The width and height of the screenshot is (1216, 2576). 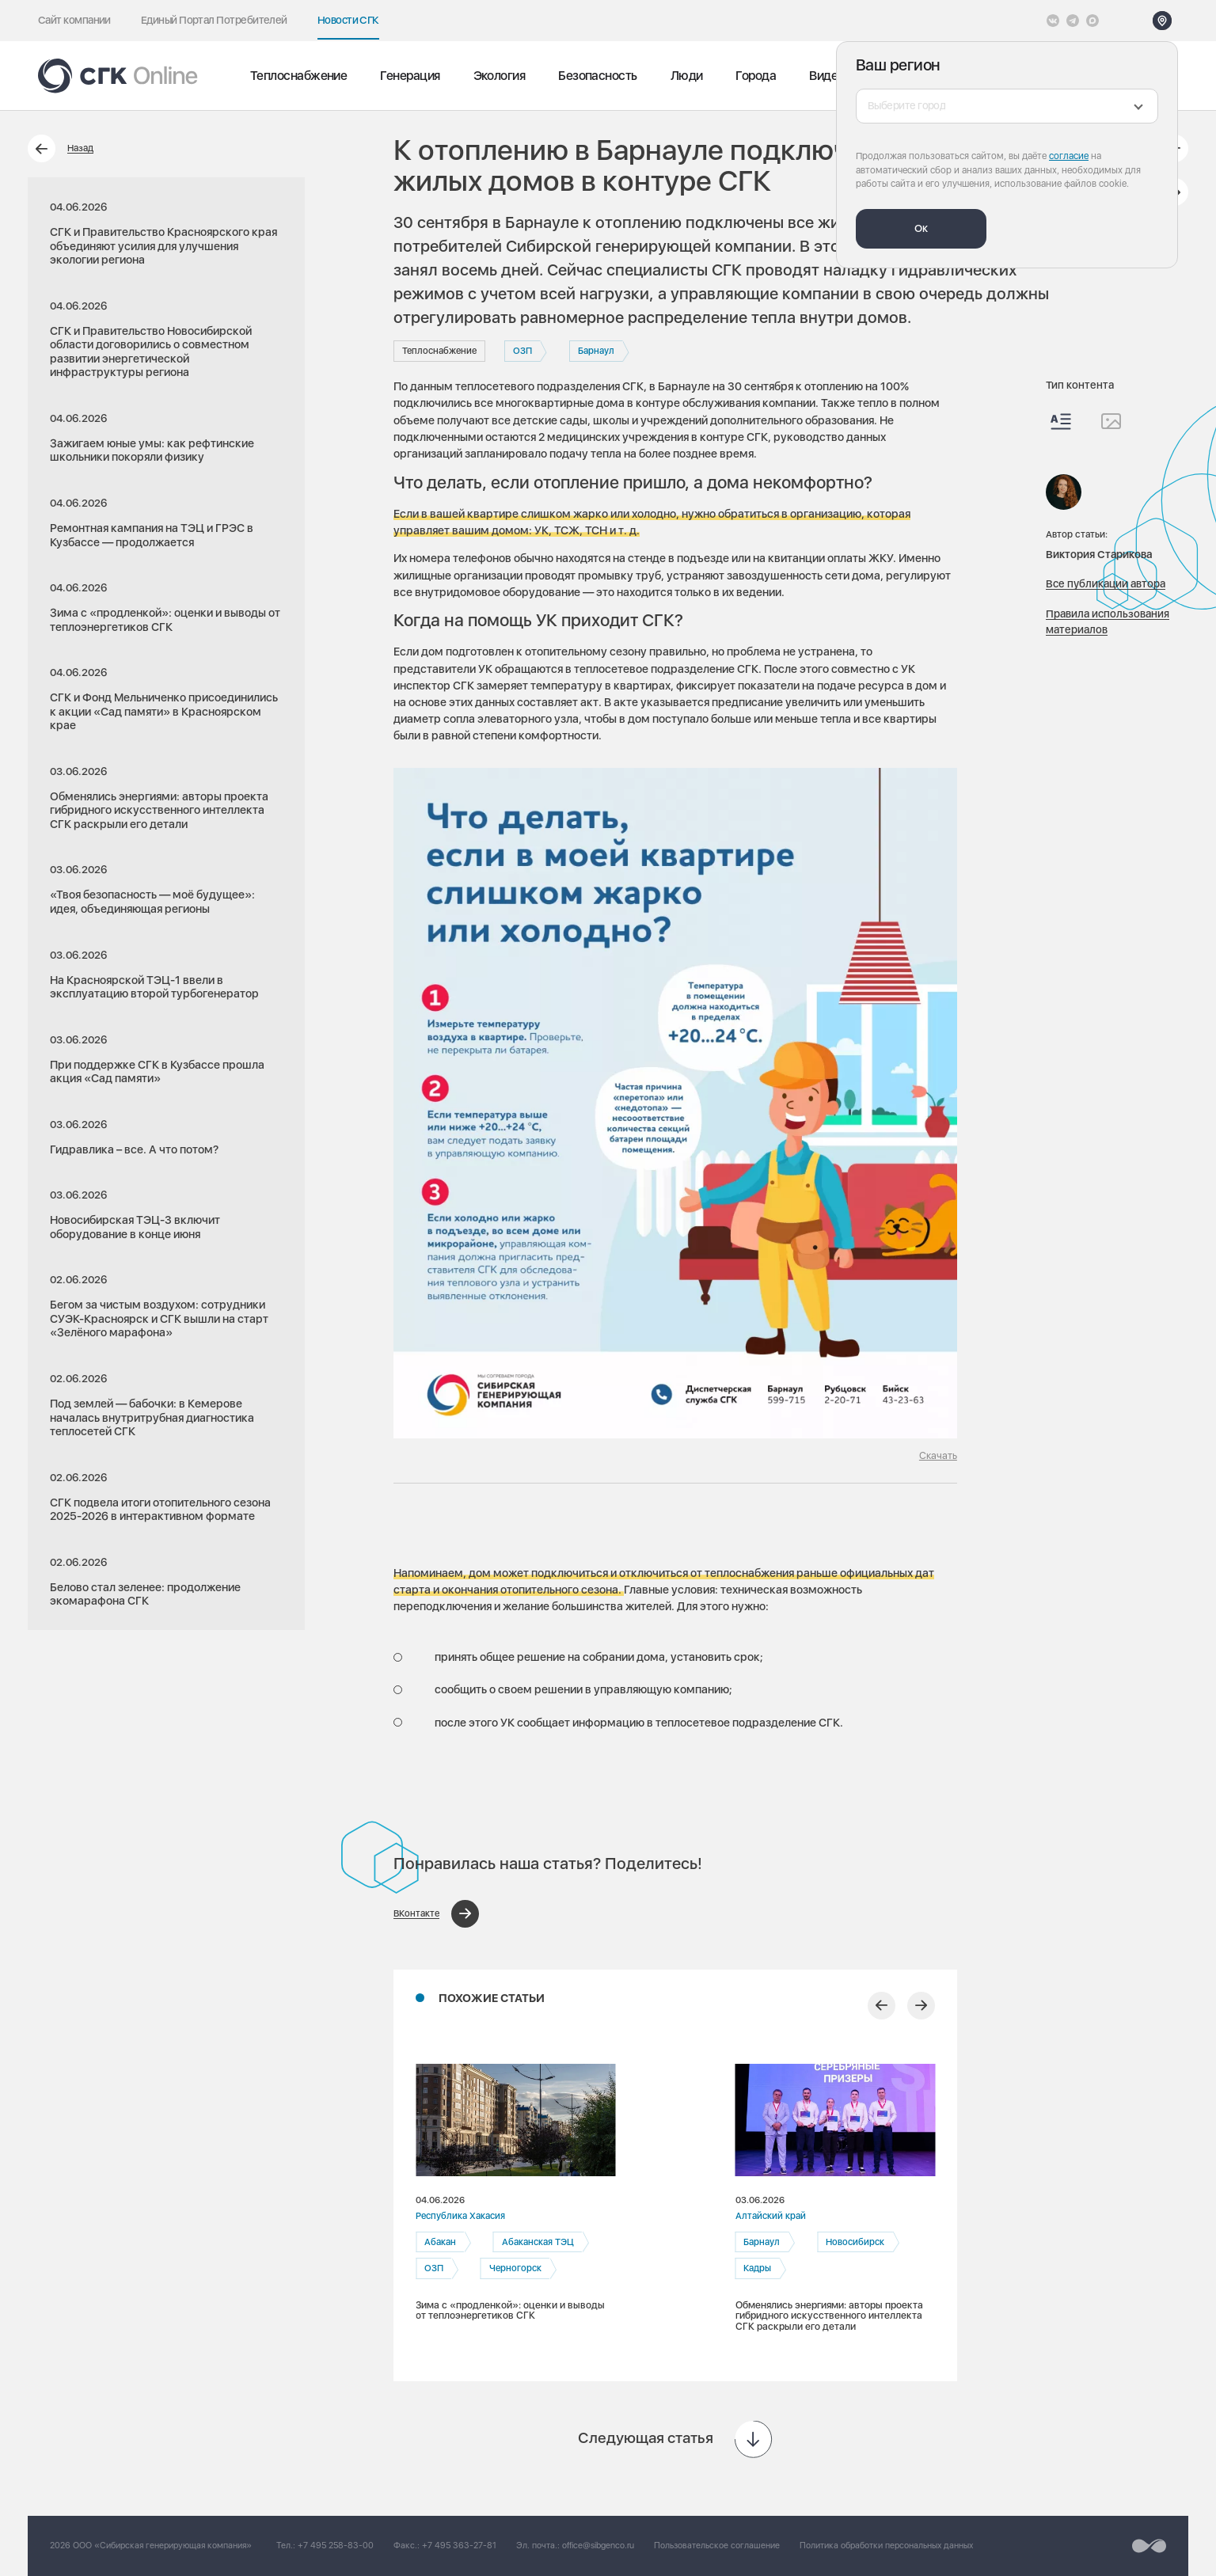 What do you see at coordinates (1061, 421) in the screenshot?
I see `[Весь контент]` at bounding box center [1061, 421].